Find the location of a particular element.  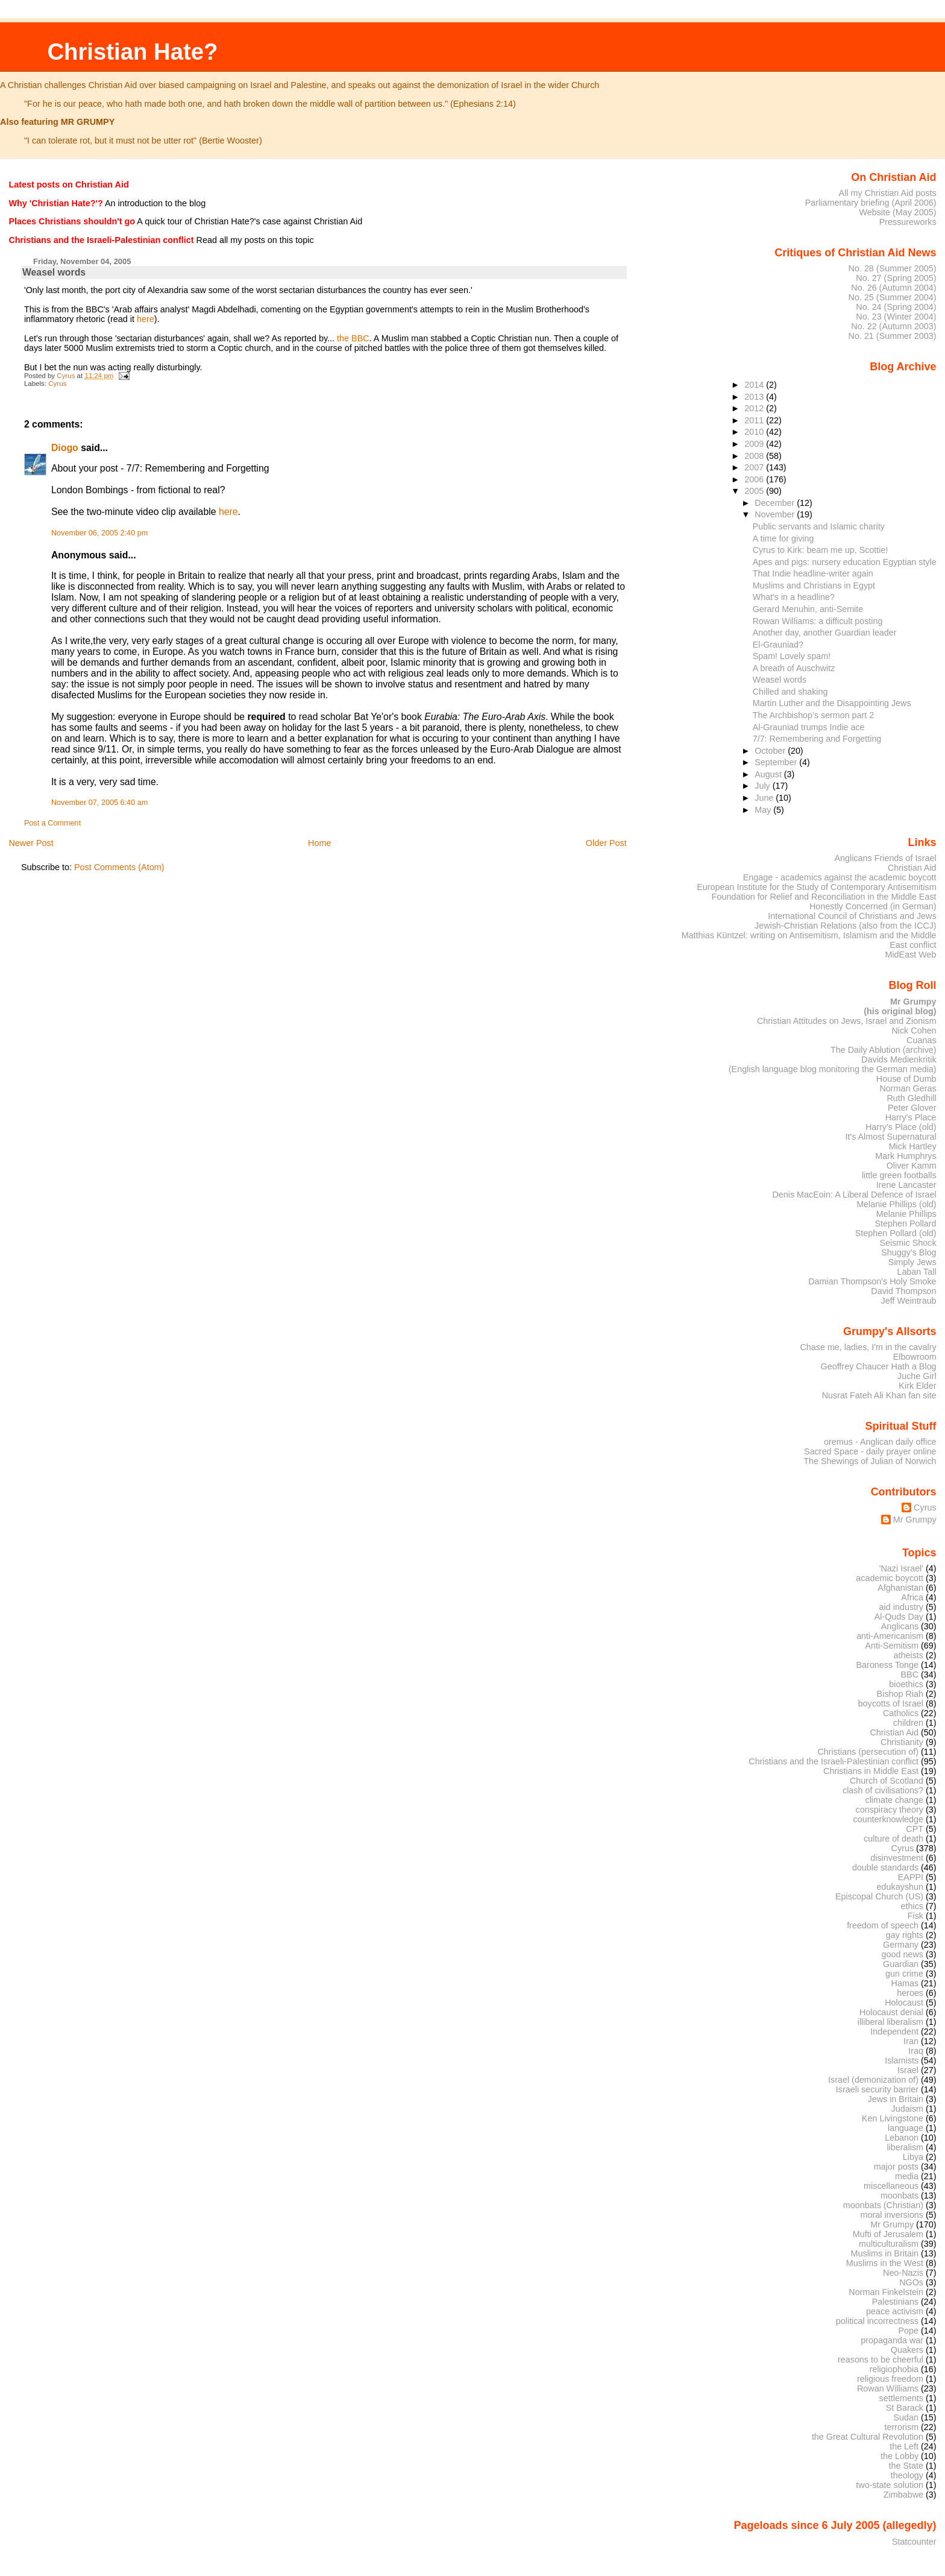

That Indie headline-writer again is located at coordinates (813, 573).